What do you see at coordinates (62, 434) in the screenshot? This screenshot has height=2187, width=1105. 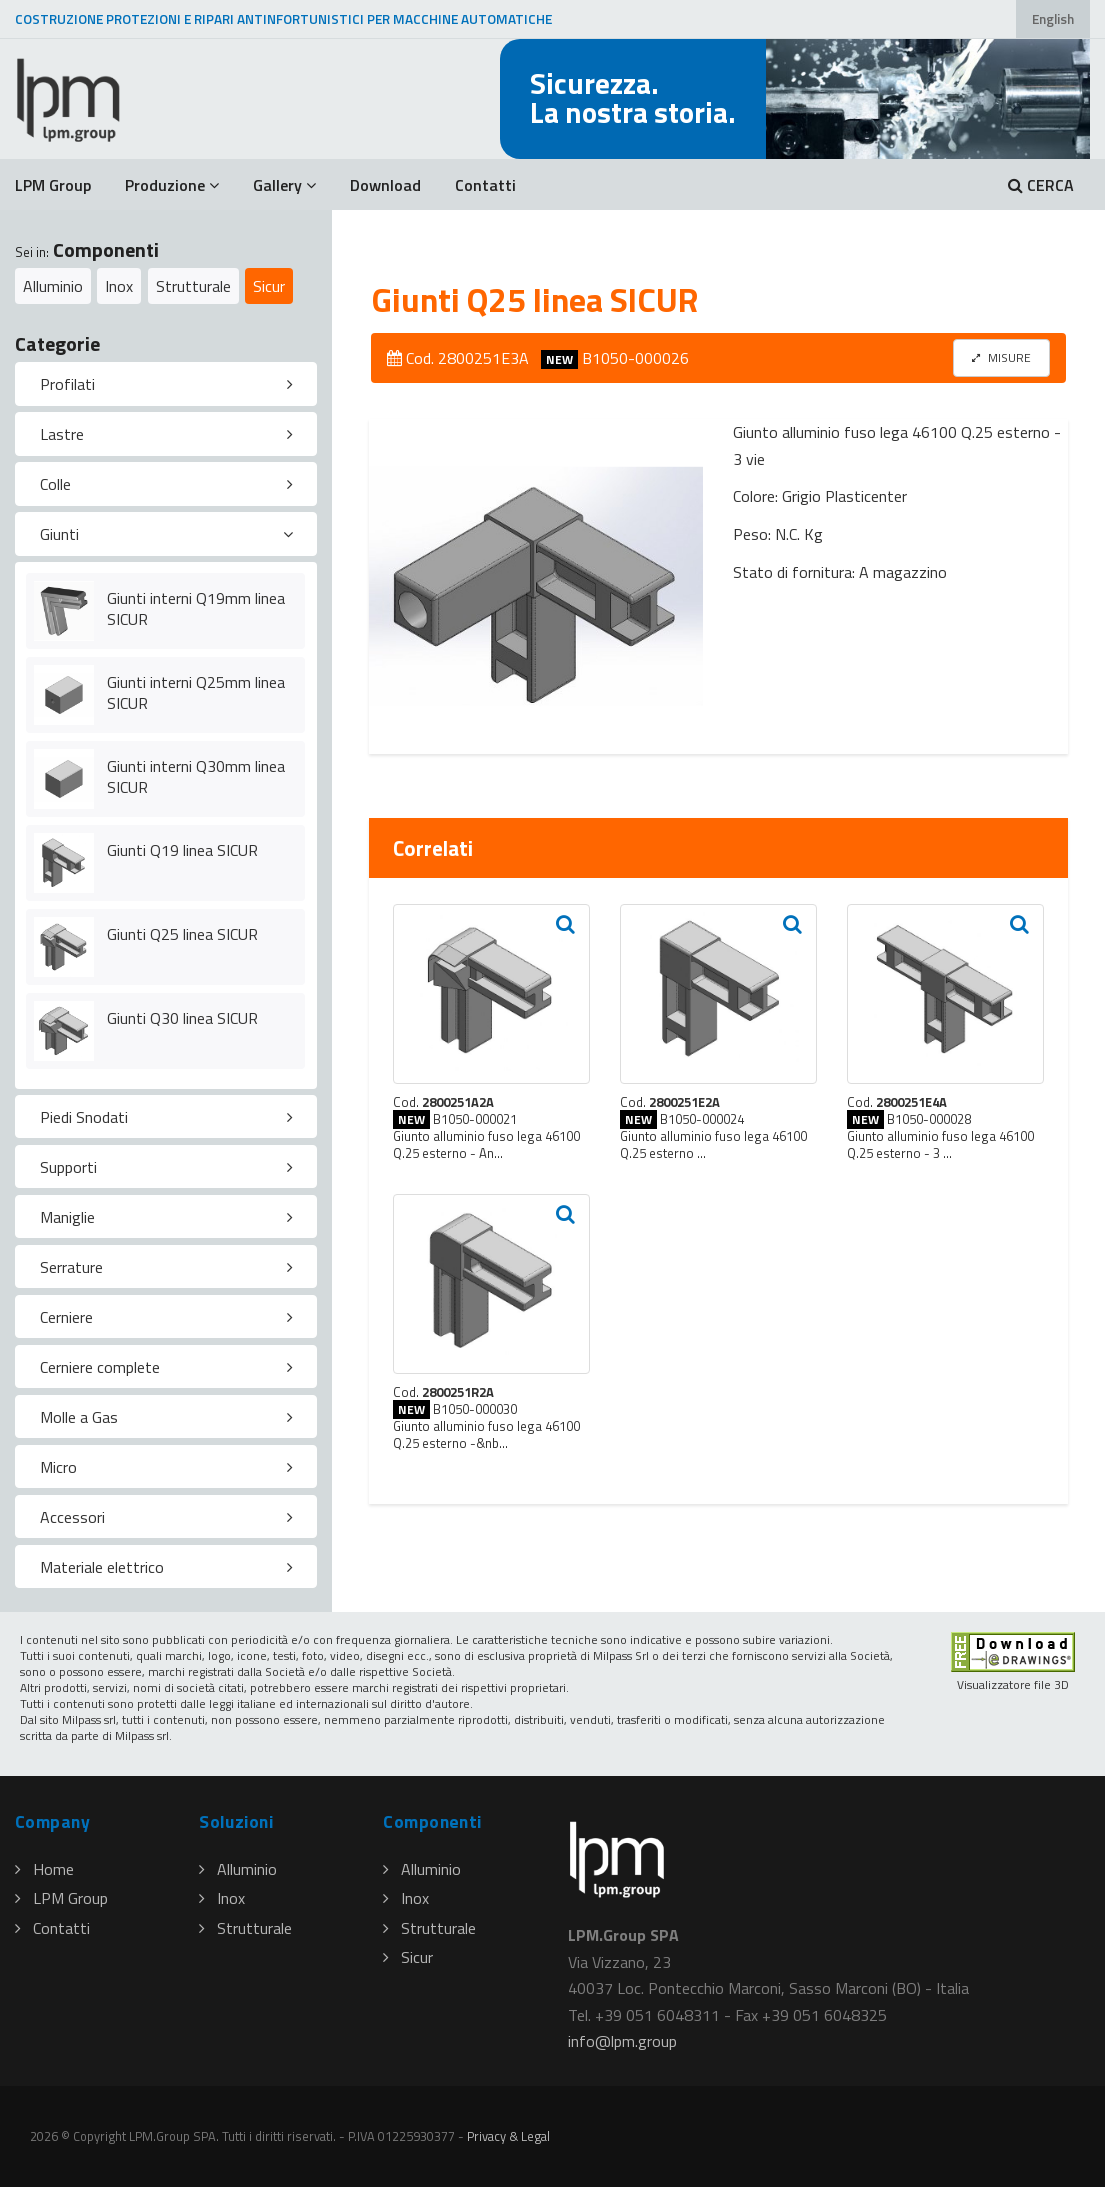 I see `Lastre` at bounding box center [62, 434].